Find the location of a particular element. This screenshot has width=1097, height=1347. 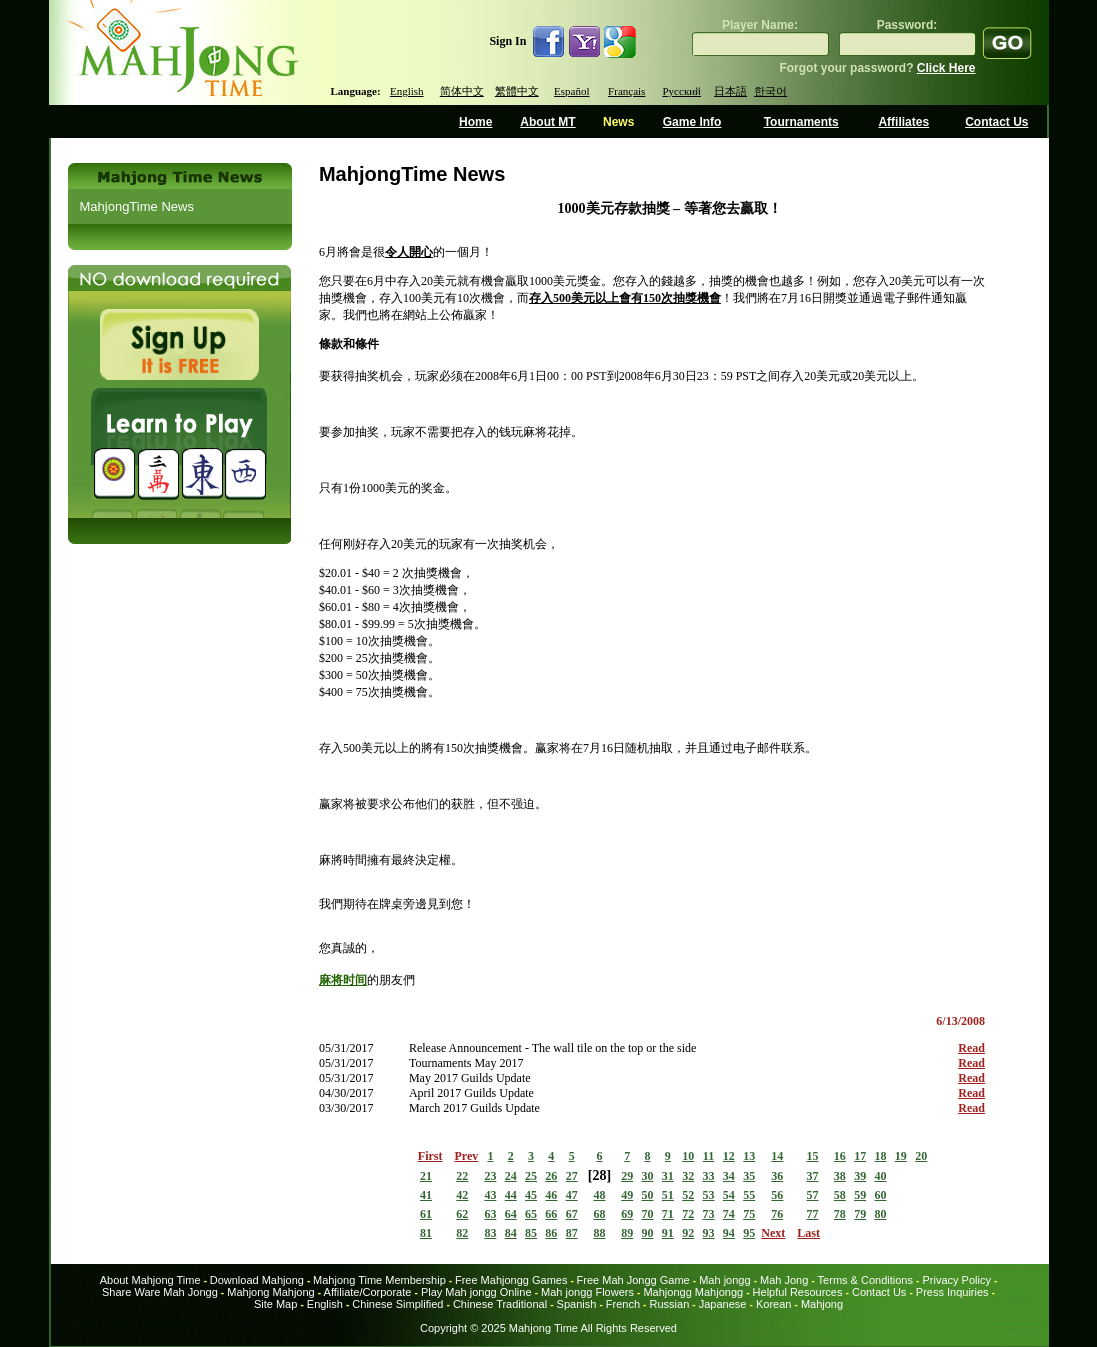

52 is located at coordinates (688, 1195).